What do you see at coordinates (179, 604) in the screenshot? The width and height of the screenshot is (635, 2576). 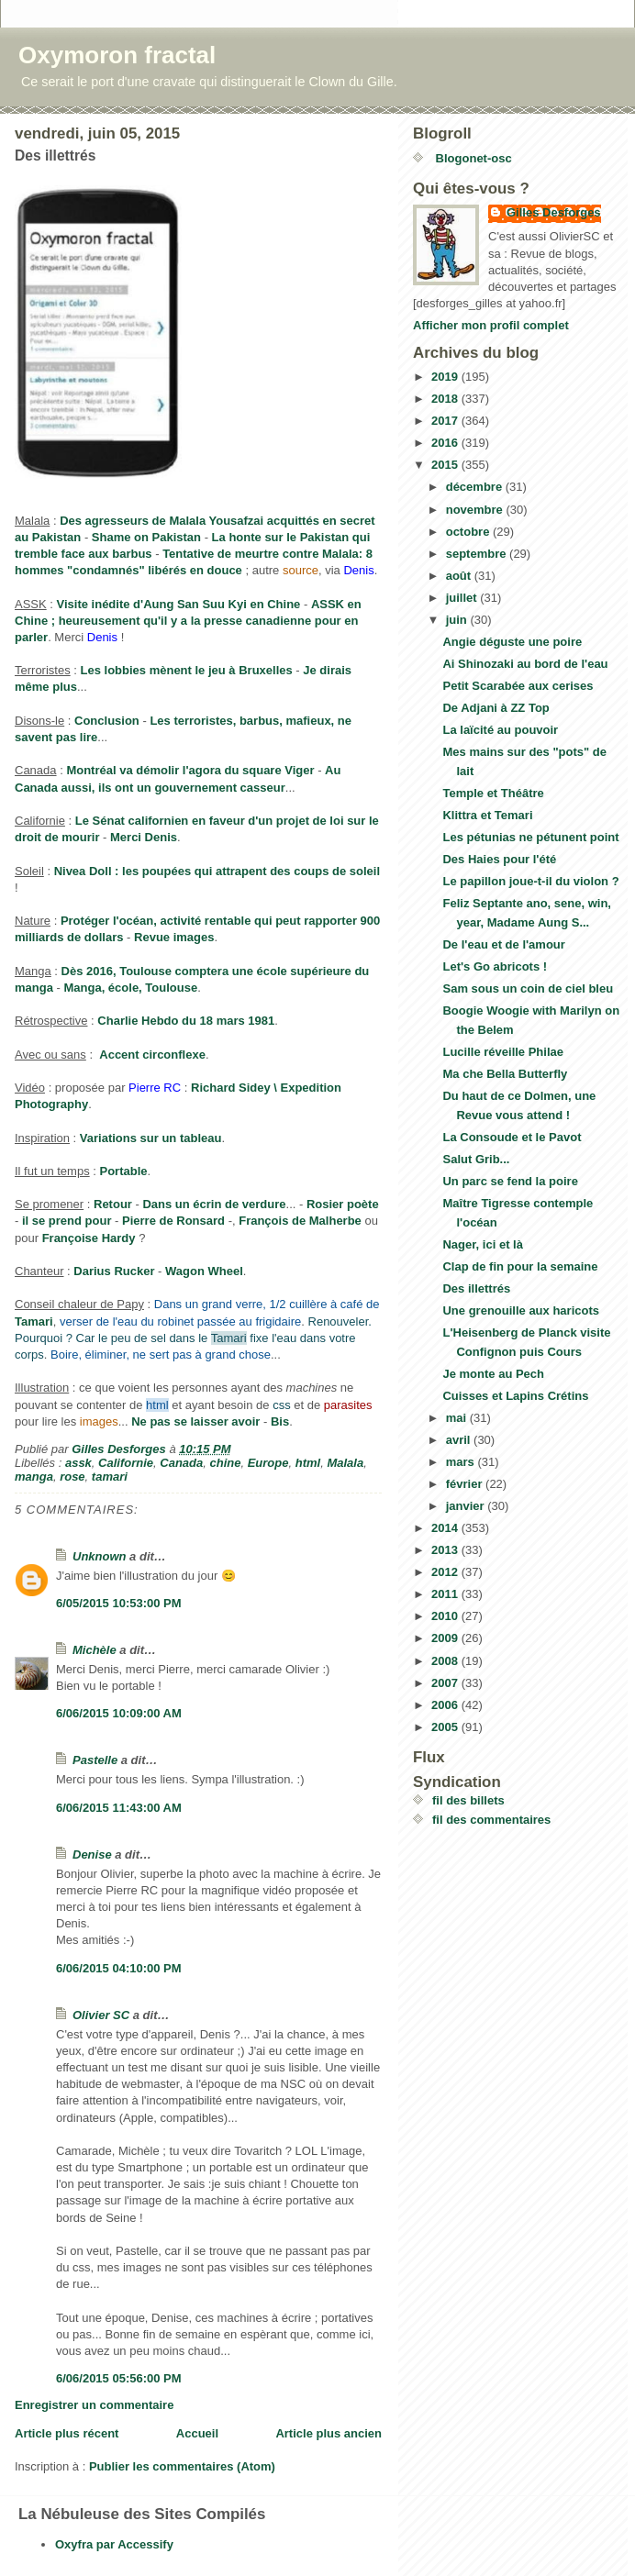 I see `Visite inédite d'Aung San Suu Kyi en Chine` at bounding box center [179, 604].